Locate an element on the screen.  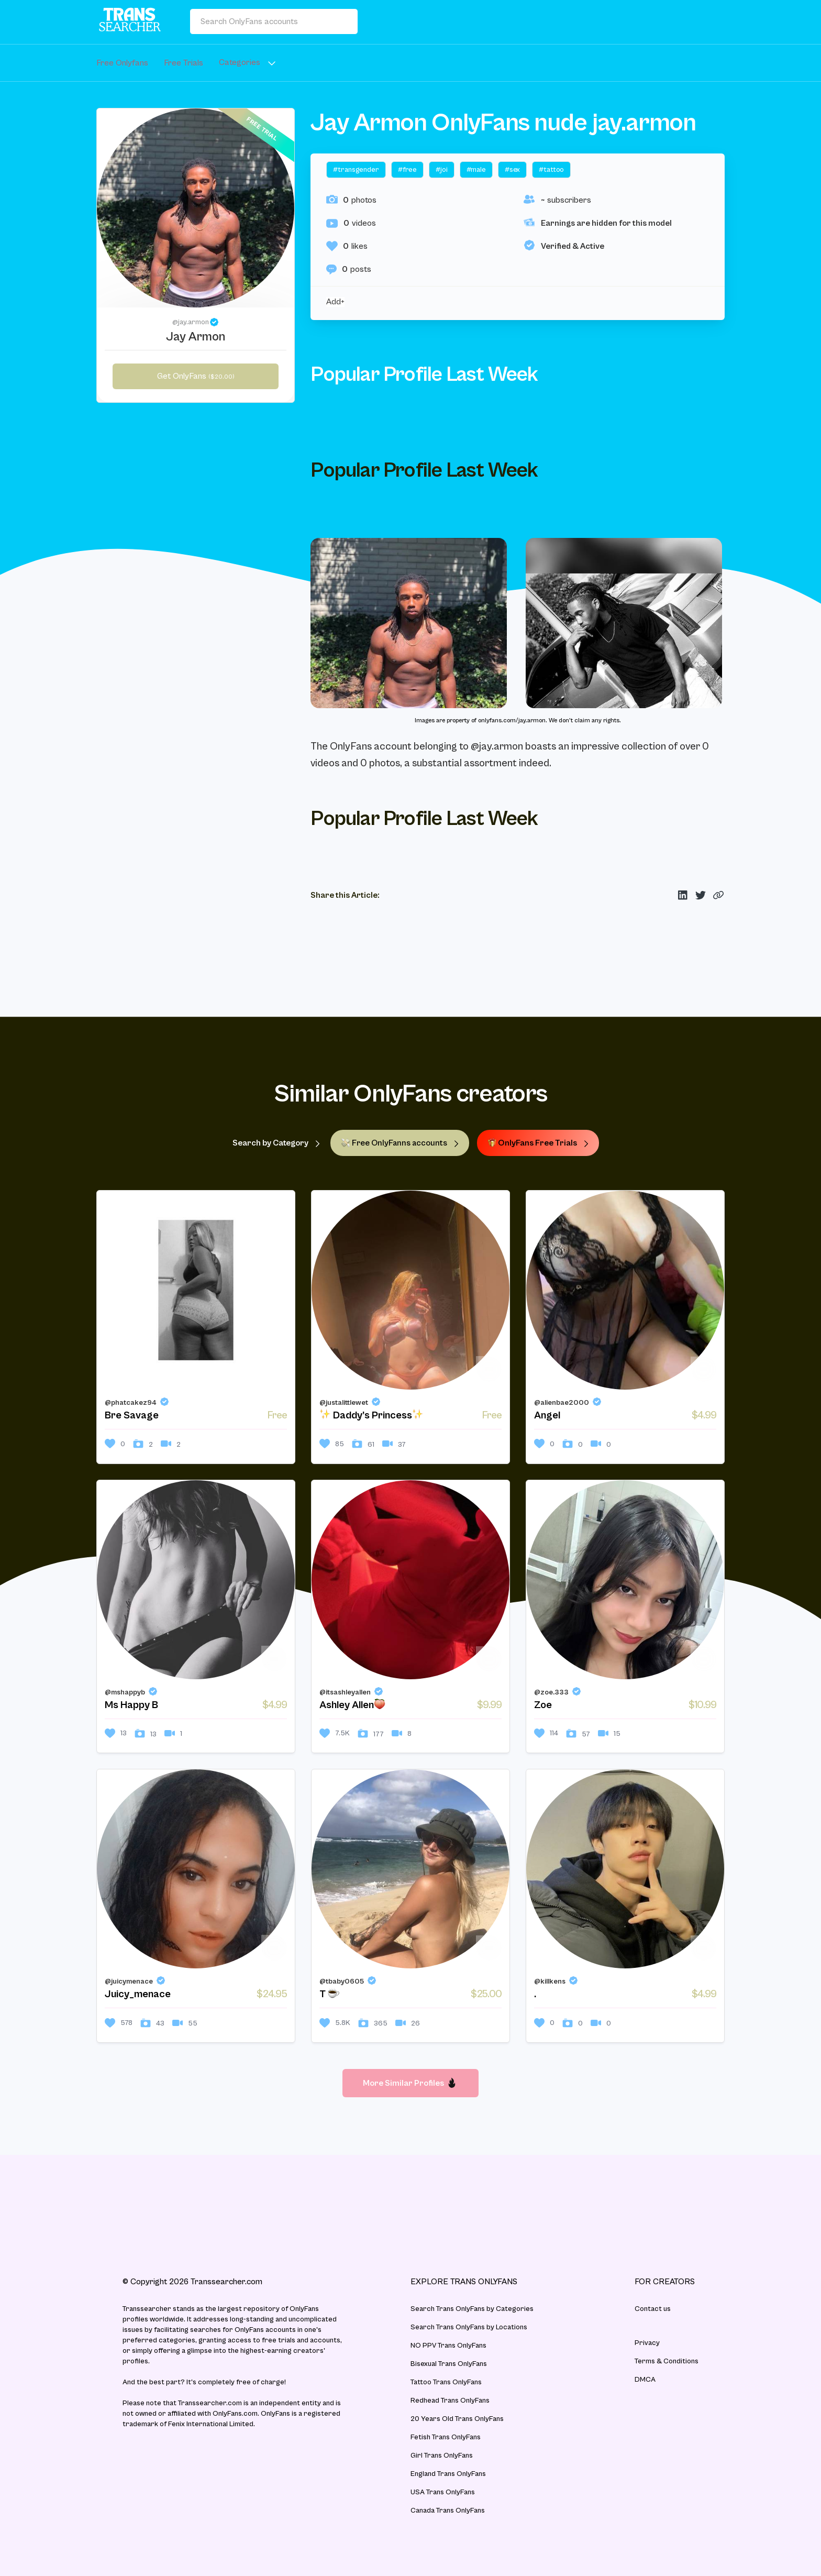
#free is located at coordinates (407, 170).